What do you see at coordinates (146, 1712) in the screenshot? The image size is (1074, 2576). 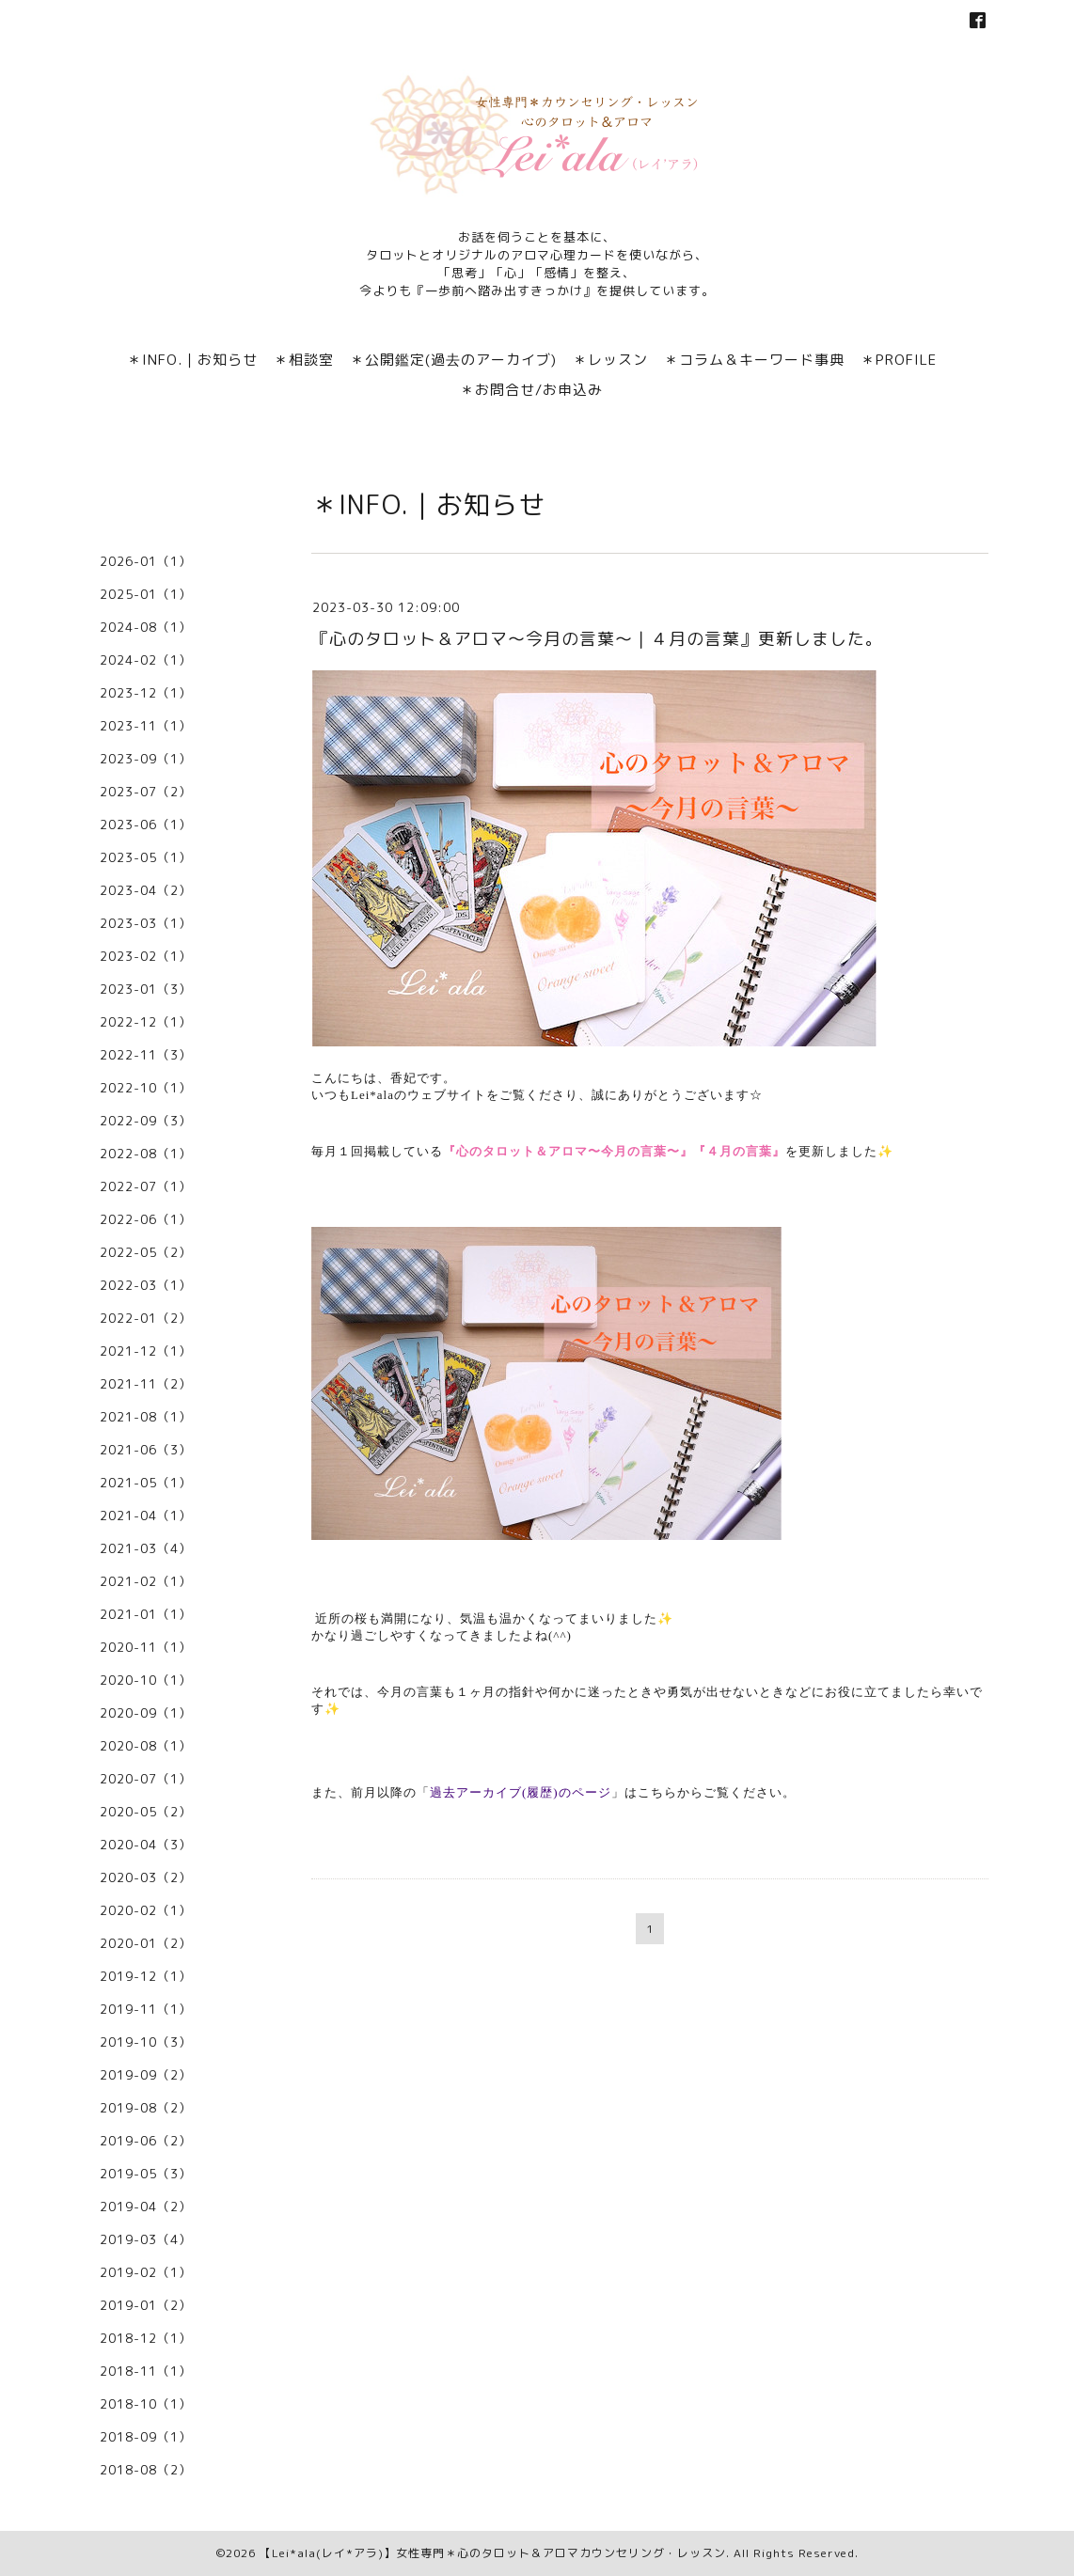 I see `2020-09（1）` at bounding box center [146, 1712].